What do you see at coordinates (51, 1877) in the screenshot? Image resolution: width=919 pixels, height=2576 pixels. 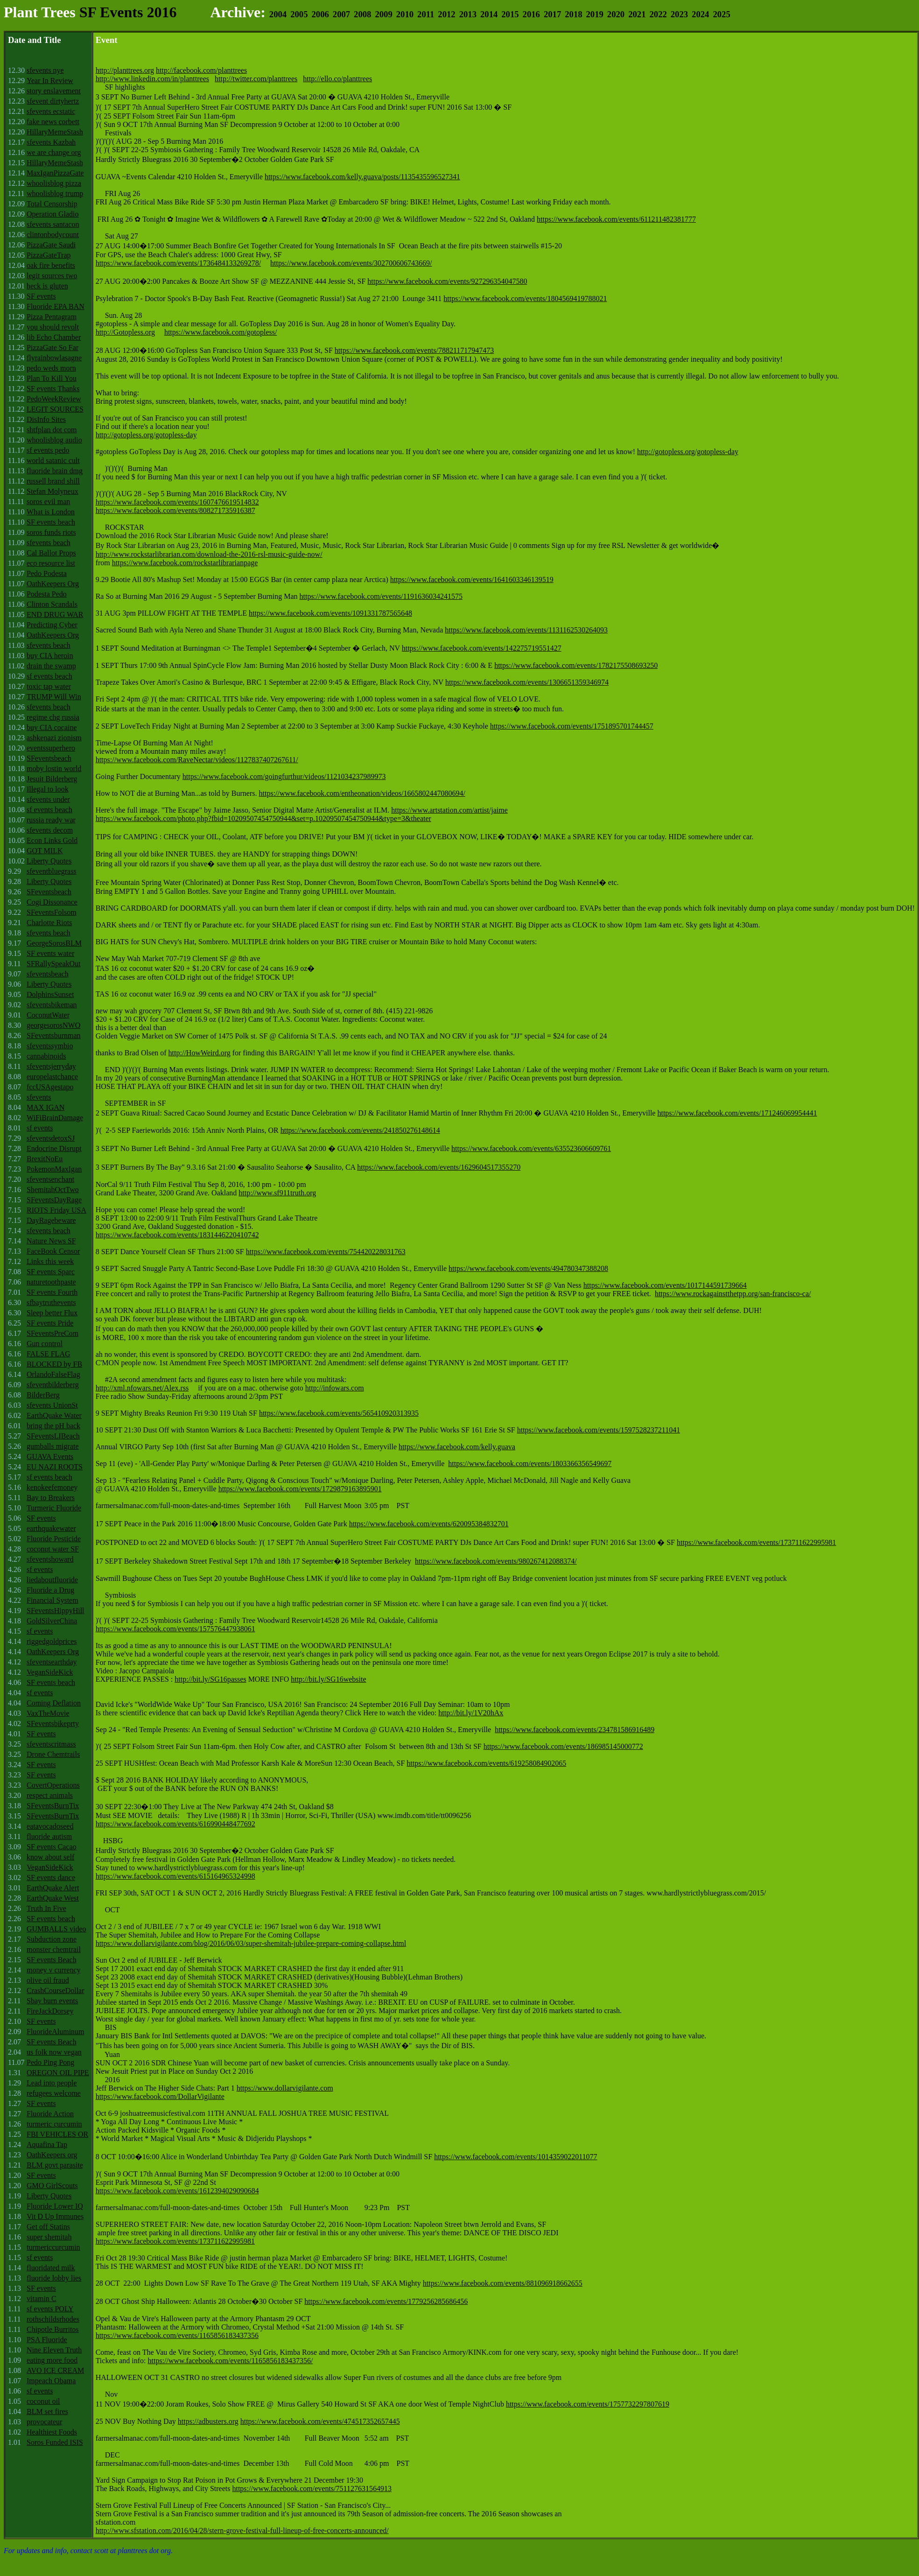 I see `SF events dance` at bounding box center [51, 1877].